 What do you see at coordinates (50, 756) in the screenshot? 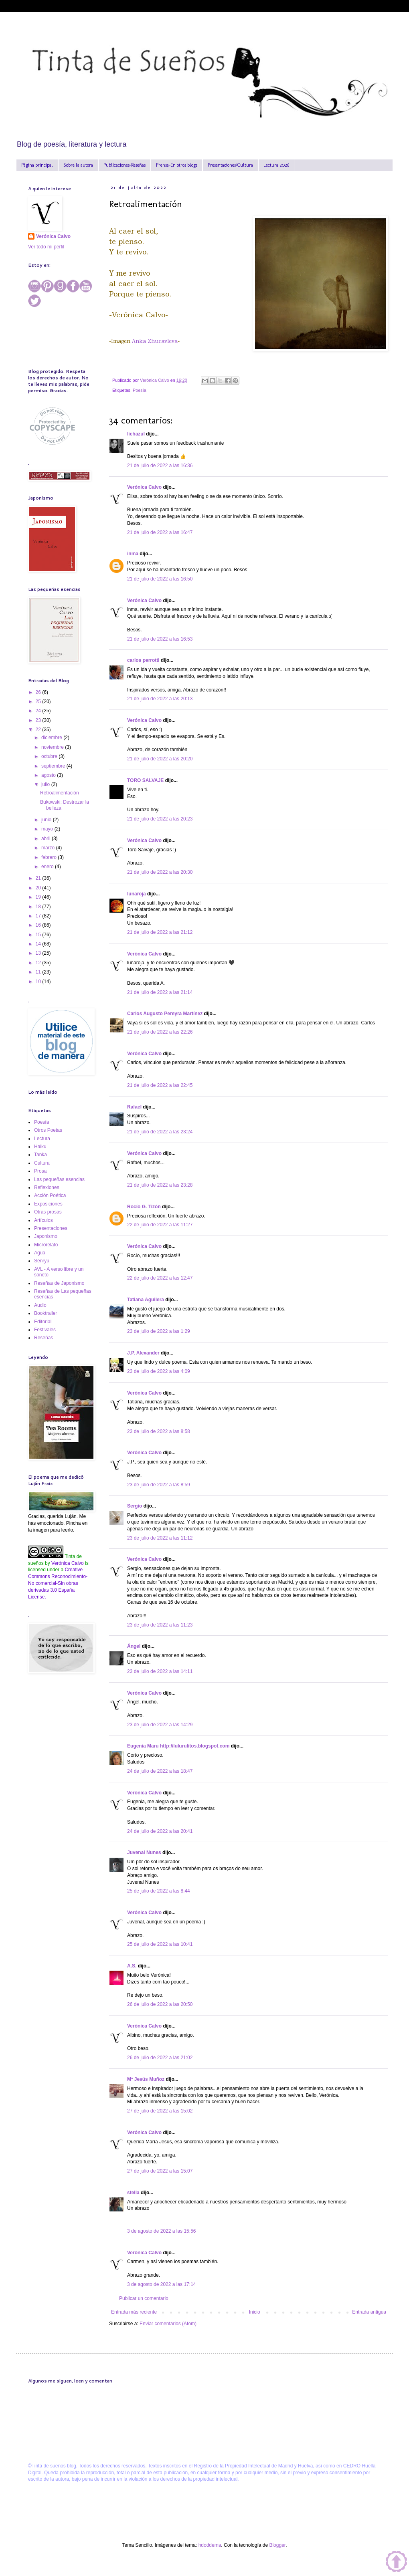
I see `octubre` at bounding box center [50, 756].